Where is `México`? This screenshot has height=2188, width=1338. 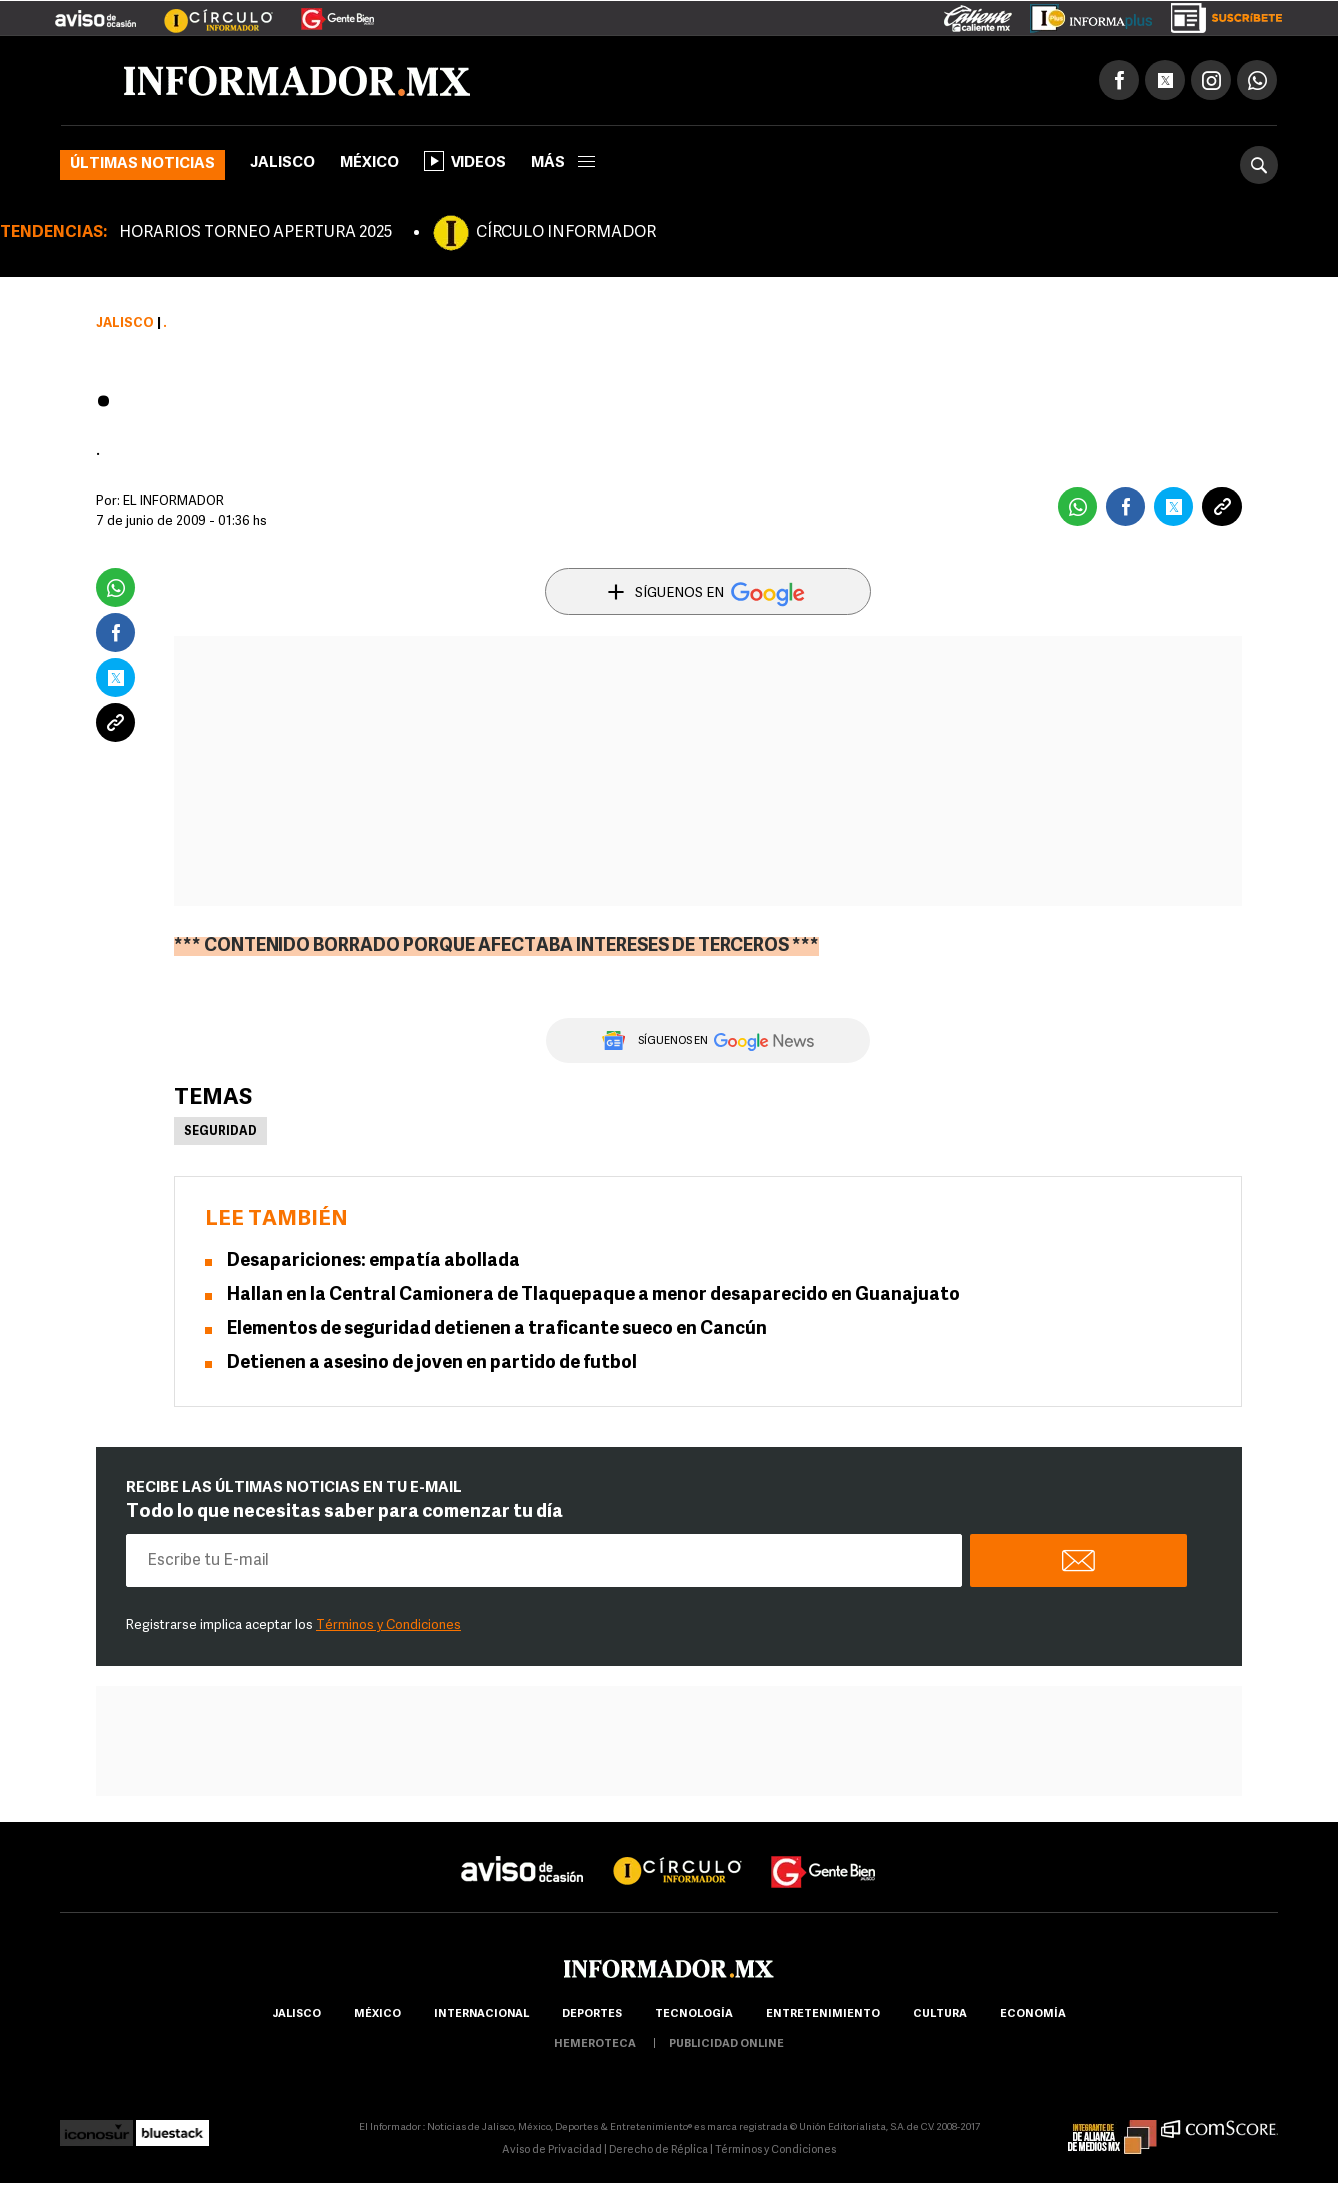
México is located at coordinates (369, 163).